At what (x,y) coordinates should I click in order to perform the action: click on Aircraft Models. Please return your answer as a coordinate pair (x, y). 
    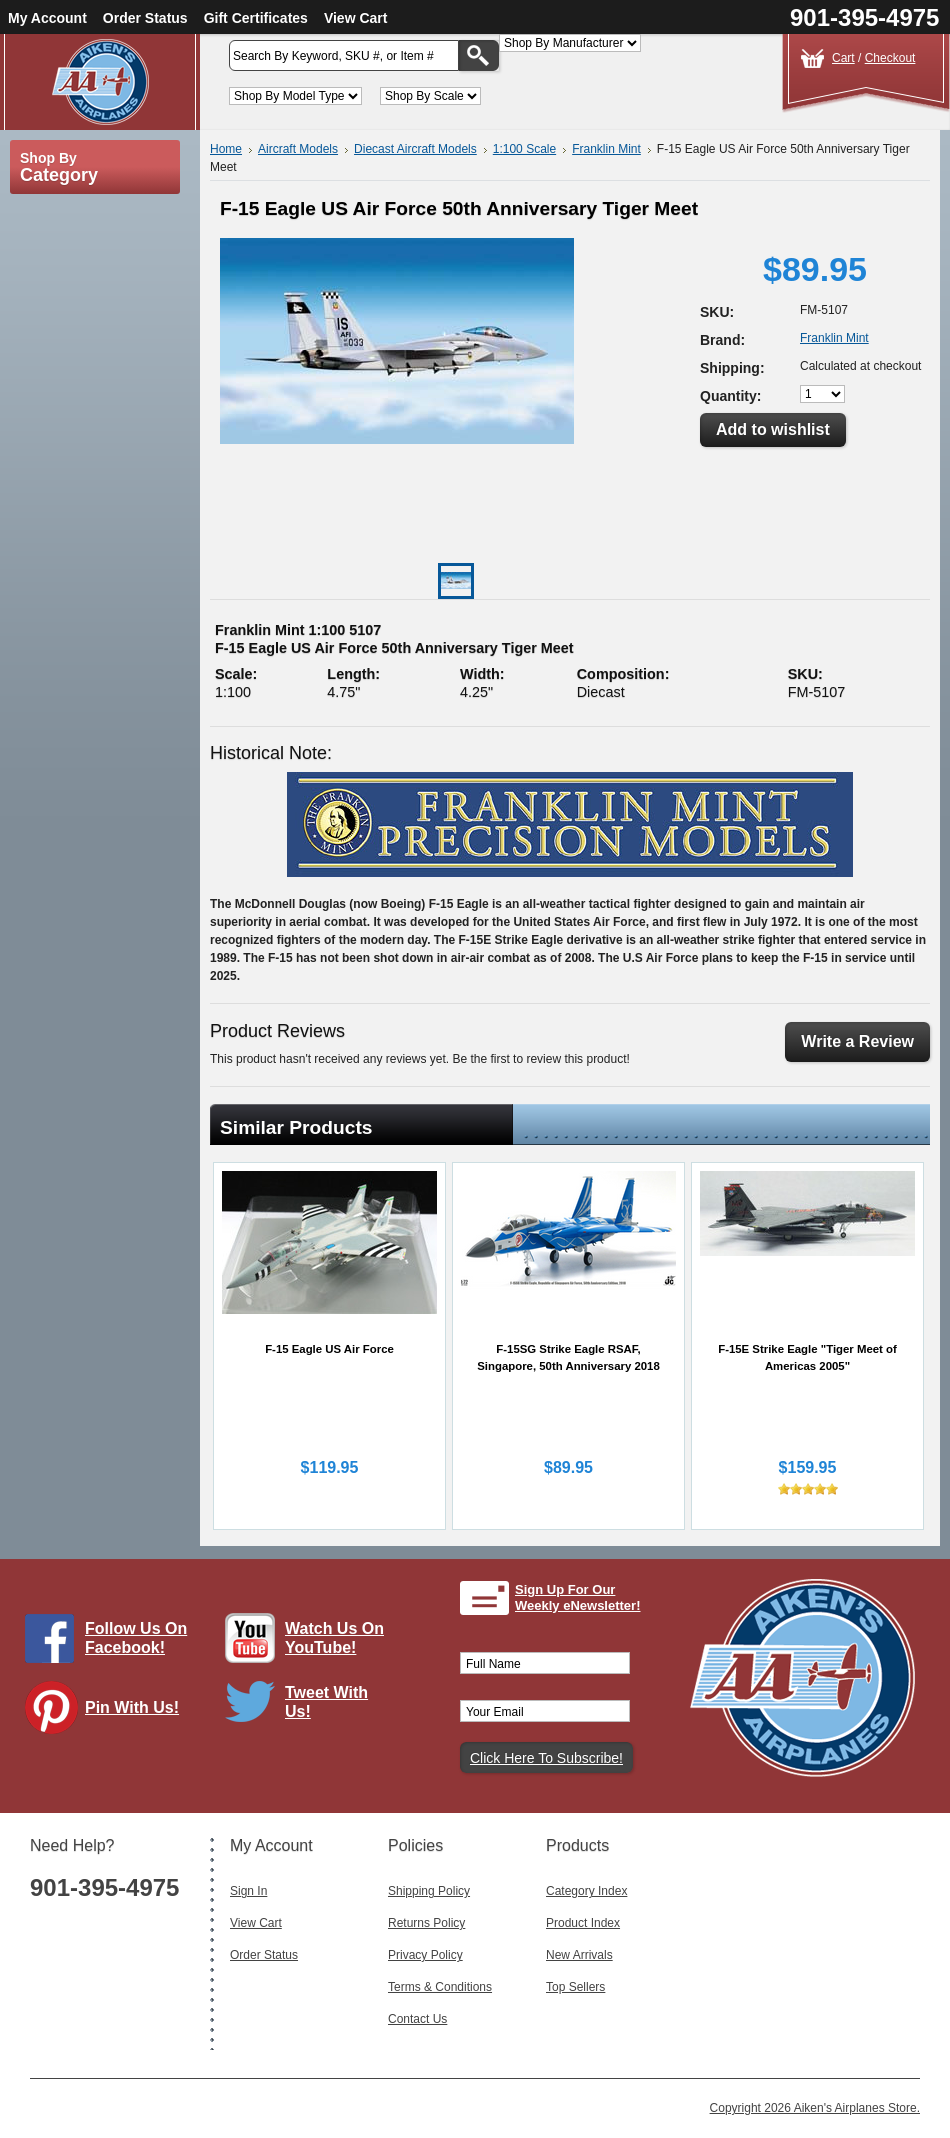
    Looking at the image, I should click on (298, 149).